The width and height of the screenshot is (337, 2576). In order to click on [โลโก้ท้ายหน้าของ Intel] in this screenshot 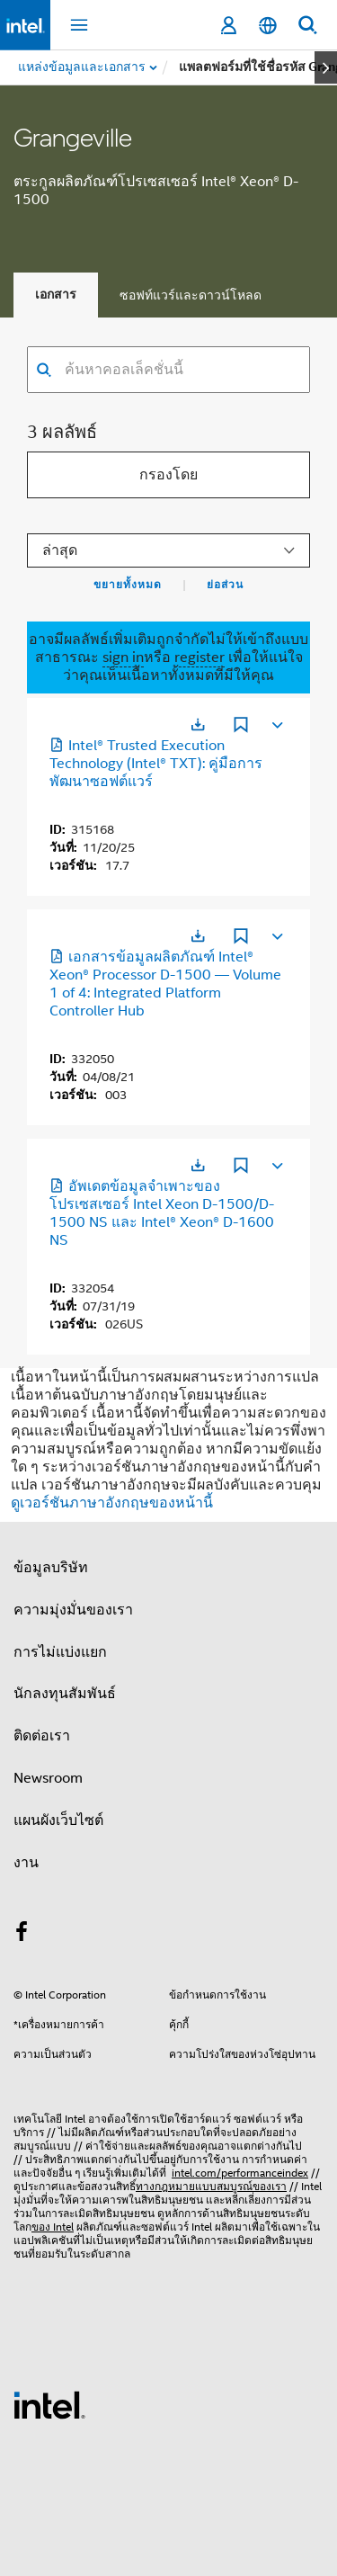, I will do `click(49, 2404)`.